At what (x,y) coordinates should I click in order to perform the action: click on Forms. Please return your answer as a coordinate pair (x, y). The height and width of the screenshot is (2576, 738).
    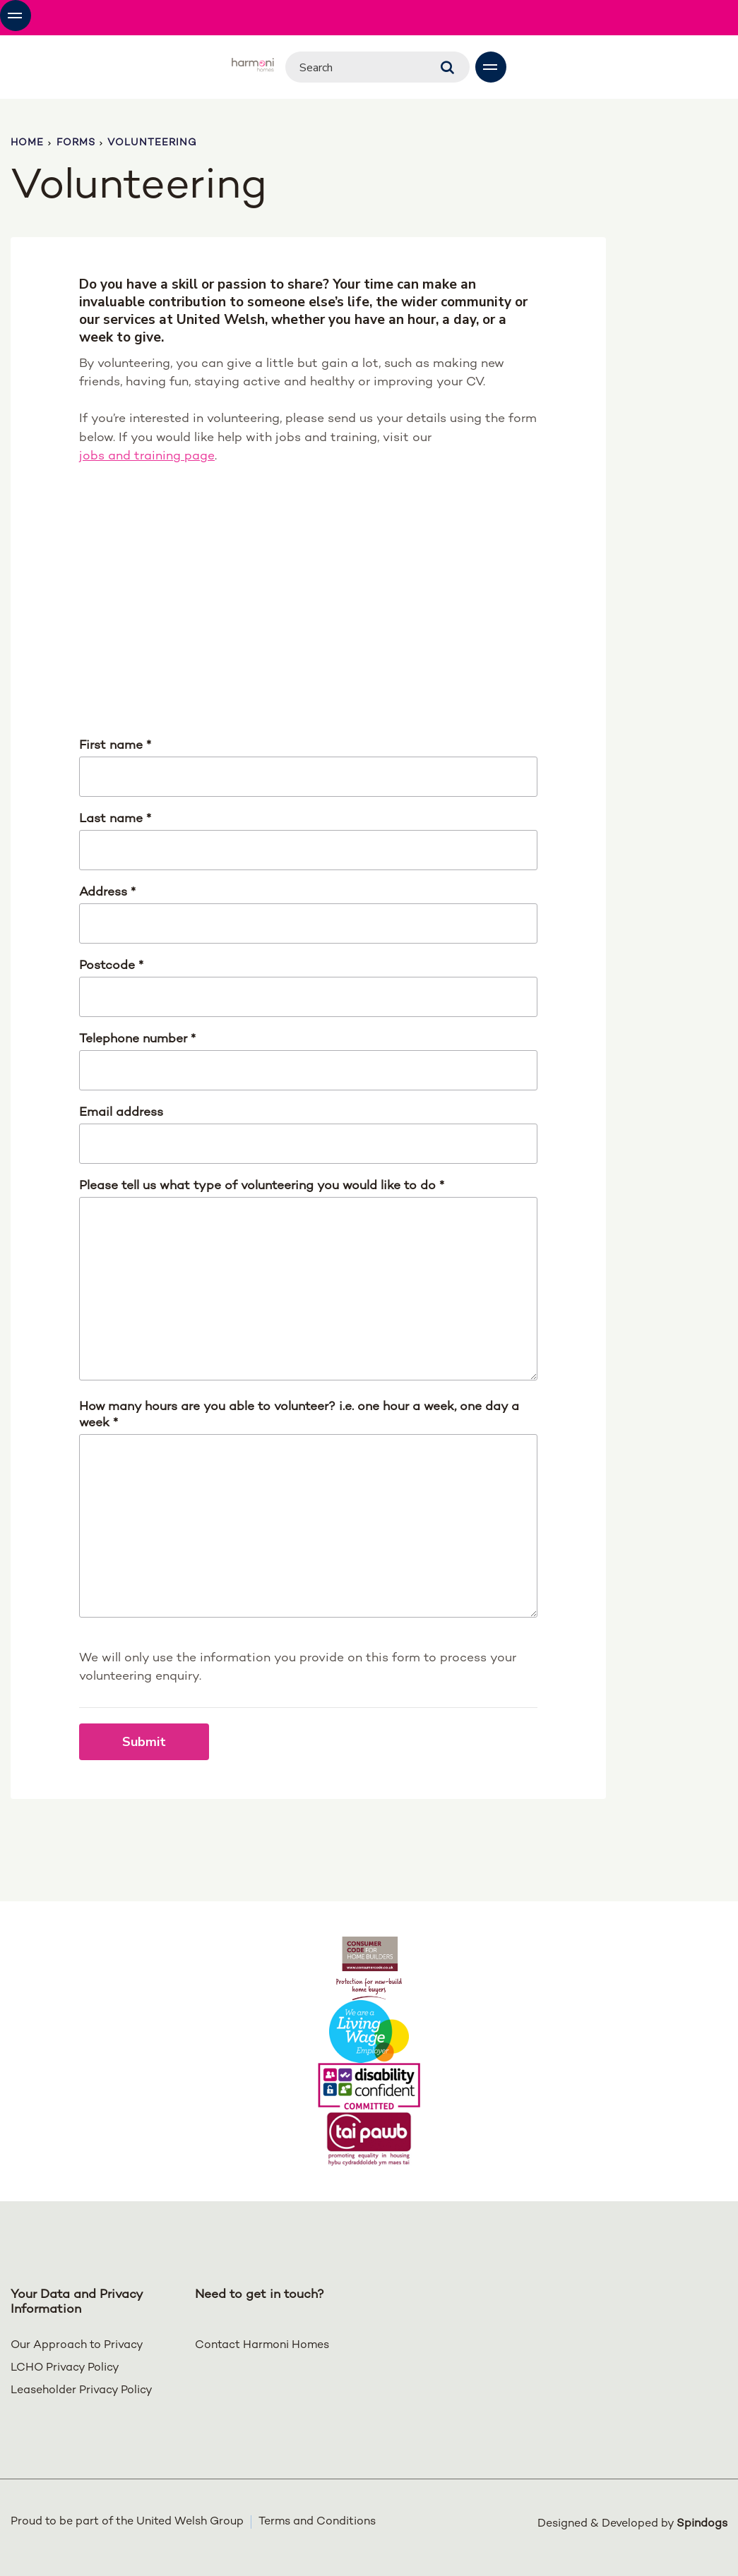
    Looking at the image, I should click on (76, 143).